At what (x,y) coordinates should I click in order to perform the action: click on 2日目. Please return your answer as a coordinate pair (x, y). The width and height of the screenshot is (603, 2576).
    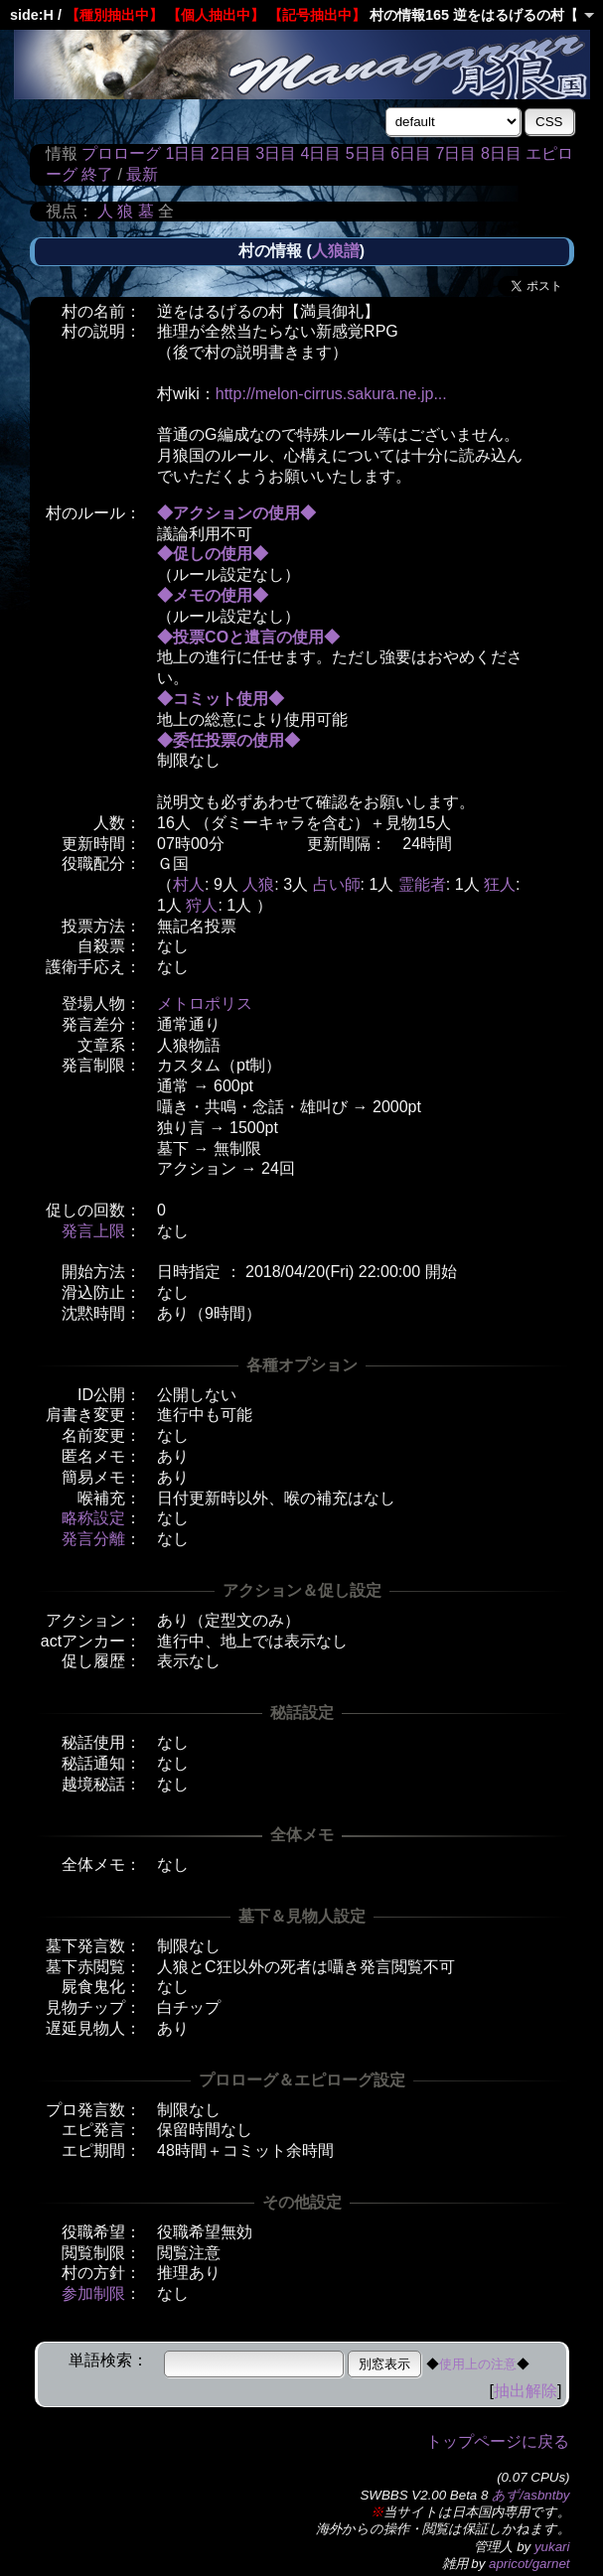
    Looking at the image, I should click on (231, 153).